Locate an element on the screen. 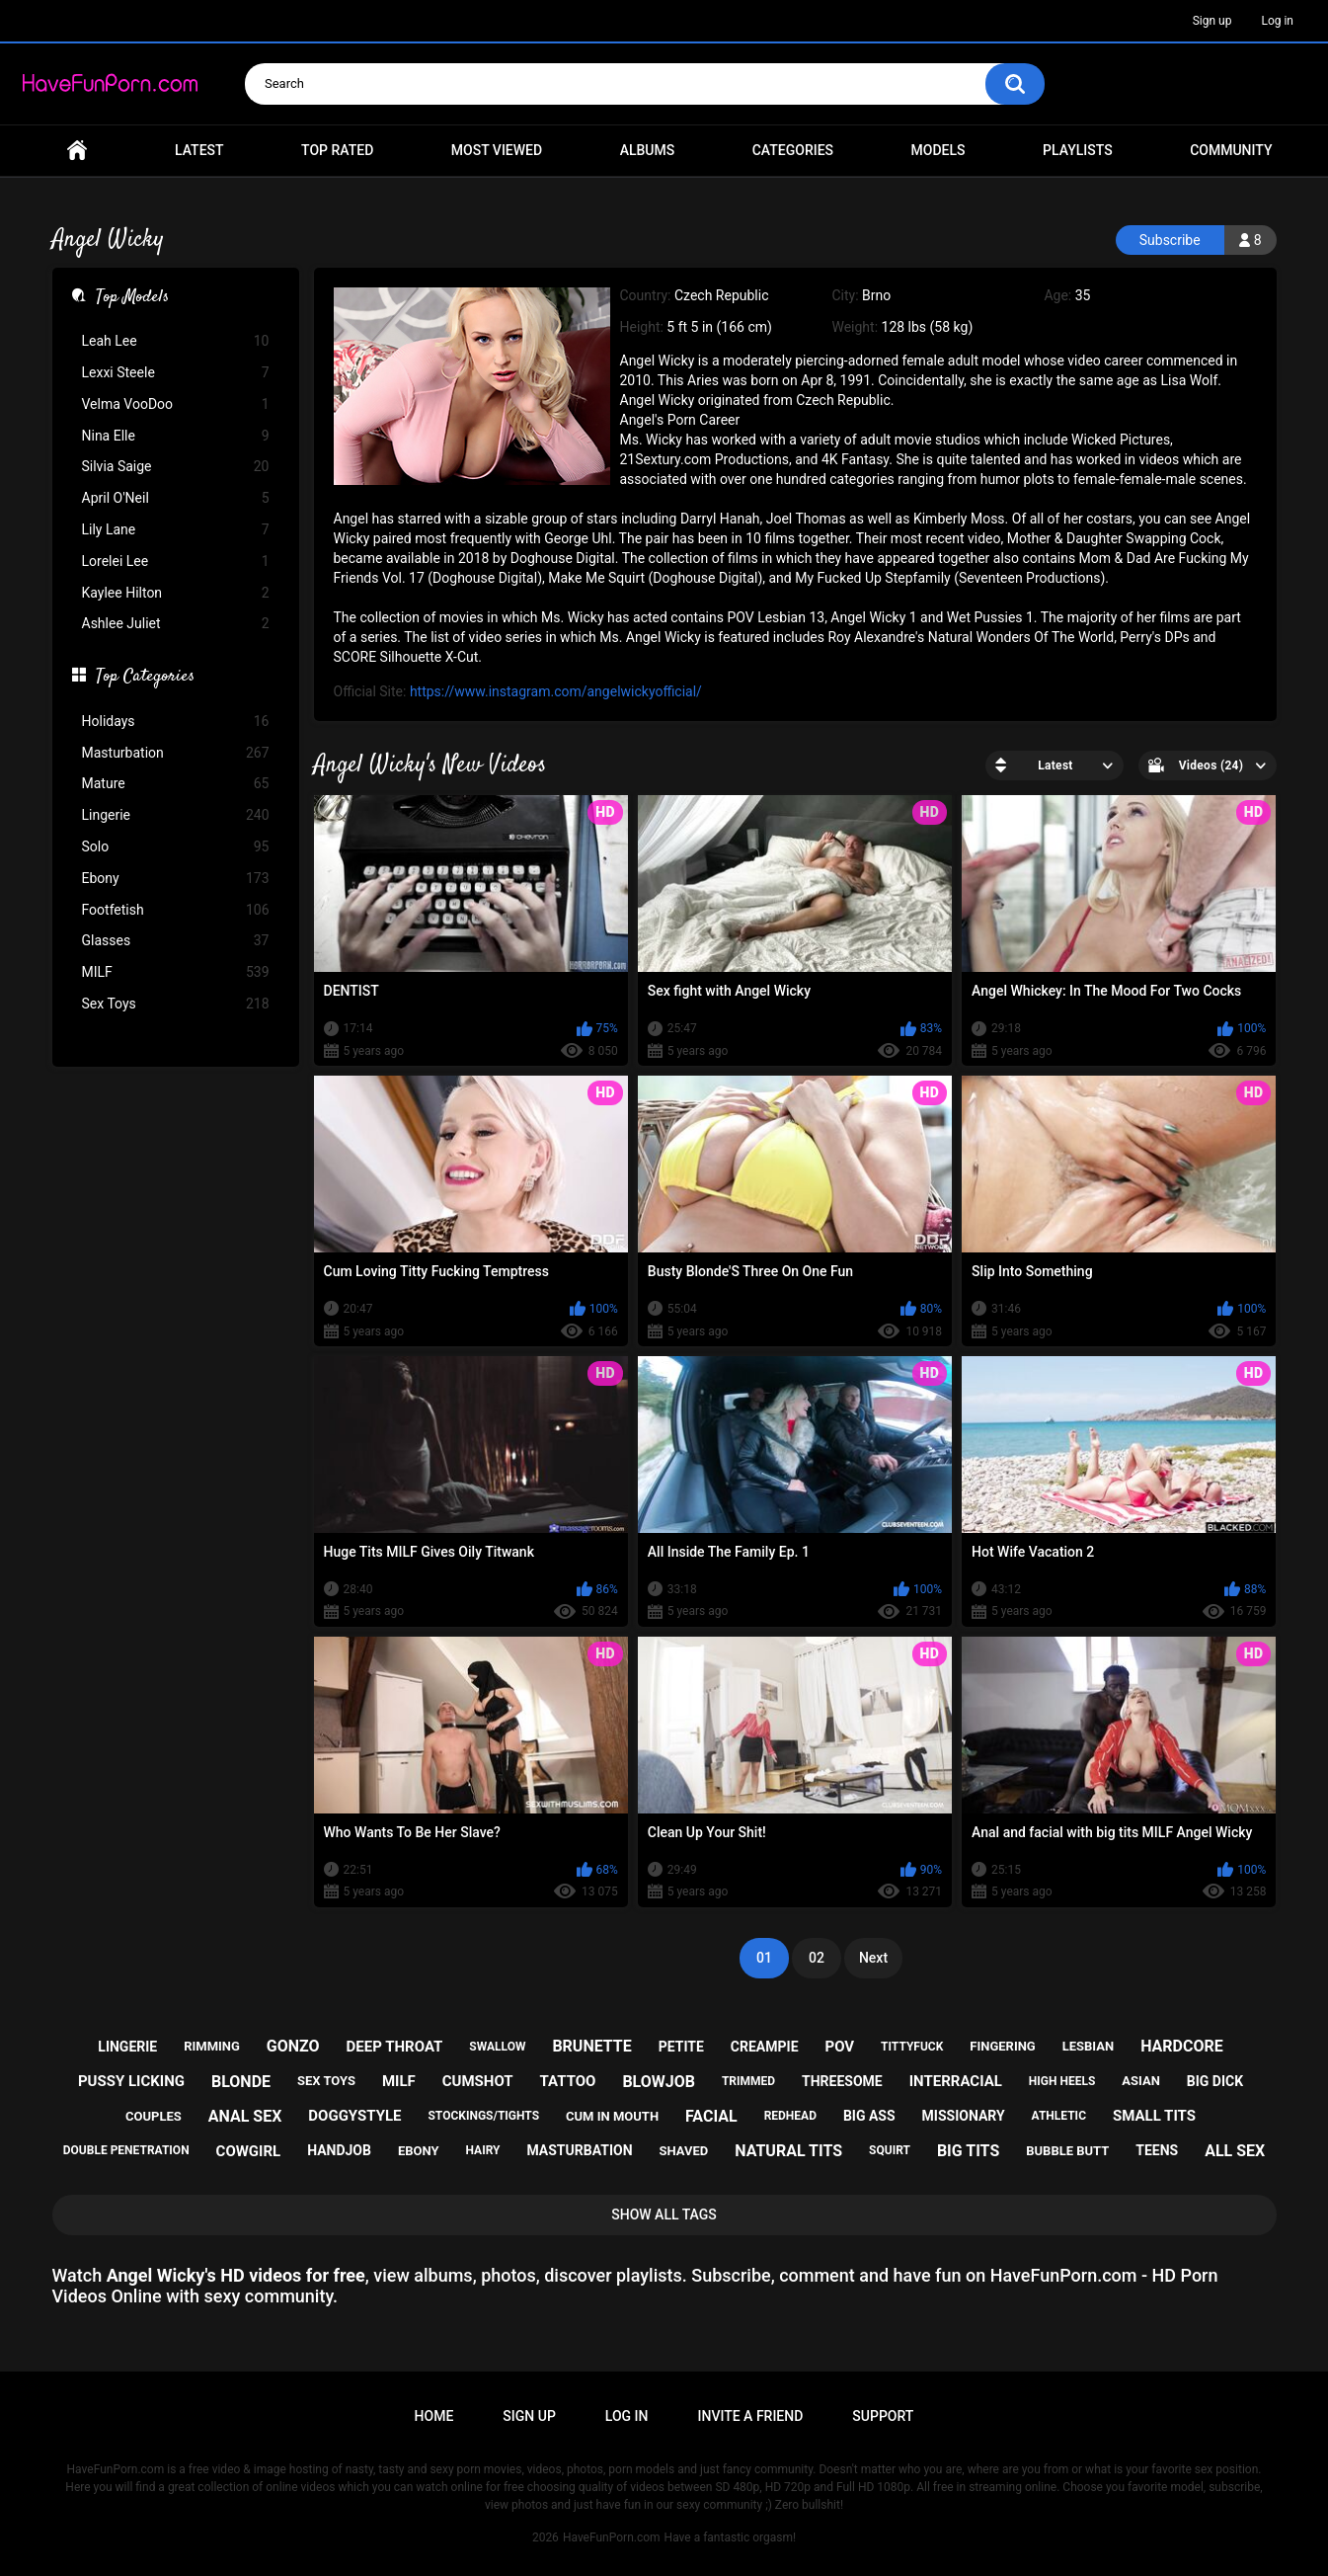 Image resolution: width=1328 pixels, height=2576 pixels. cowgirl is located at coordinates (248, 2151).